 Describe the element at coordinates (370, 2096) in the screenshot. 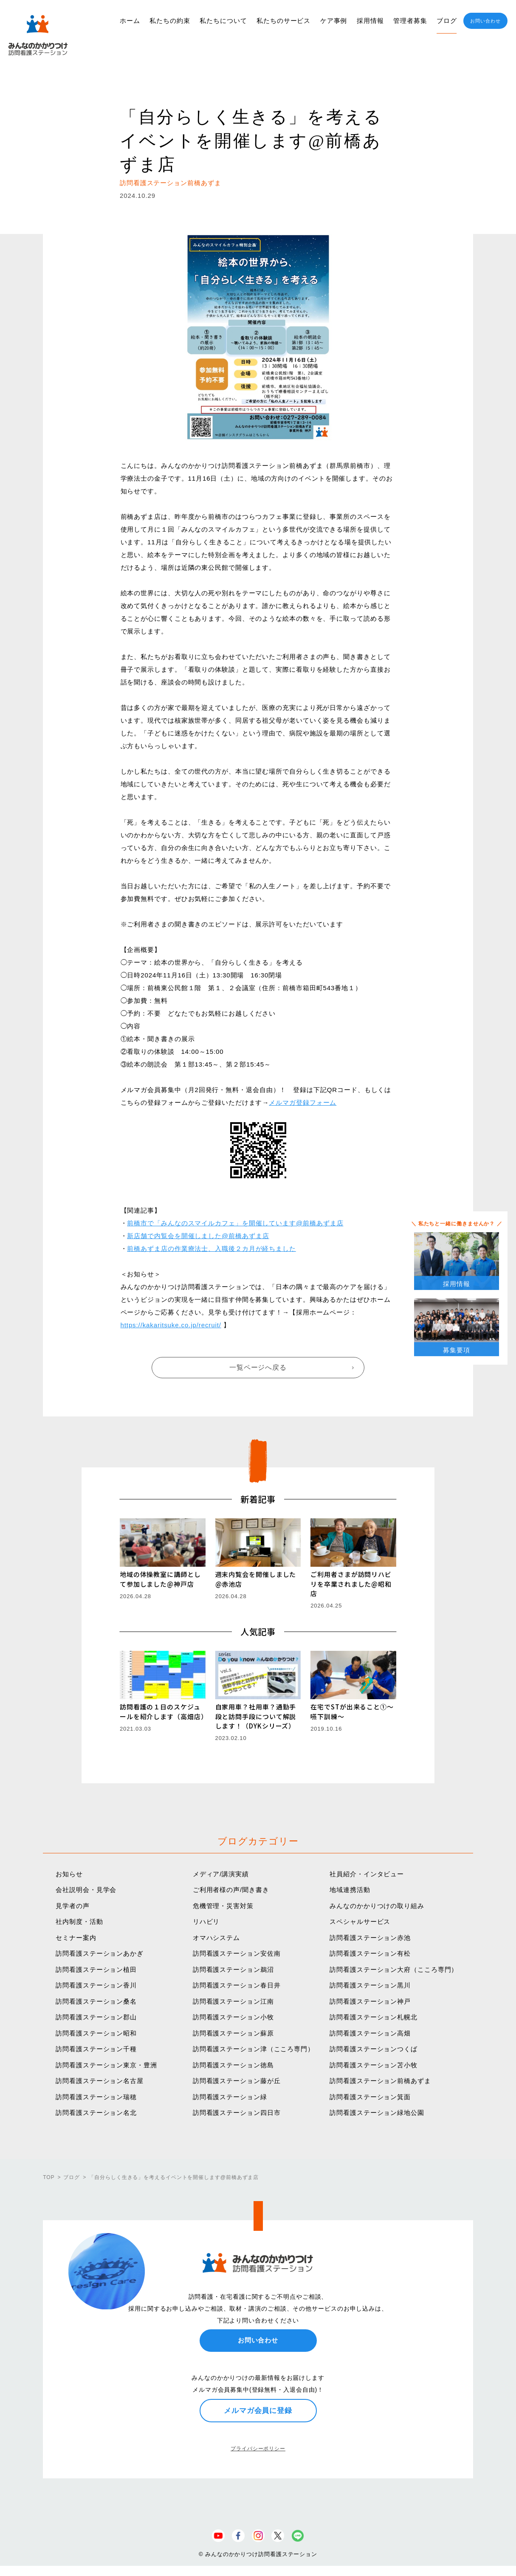

I see `訪問看護ステーション箕面` at that location.